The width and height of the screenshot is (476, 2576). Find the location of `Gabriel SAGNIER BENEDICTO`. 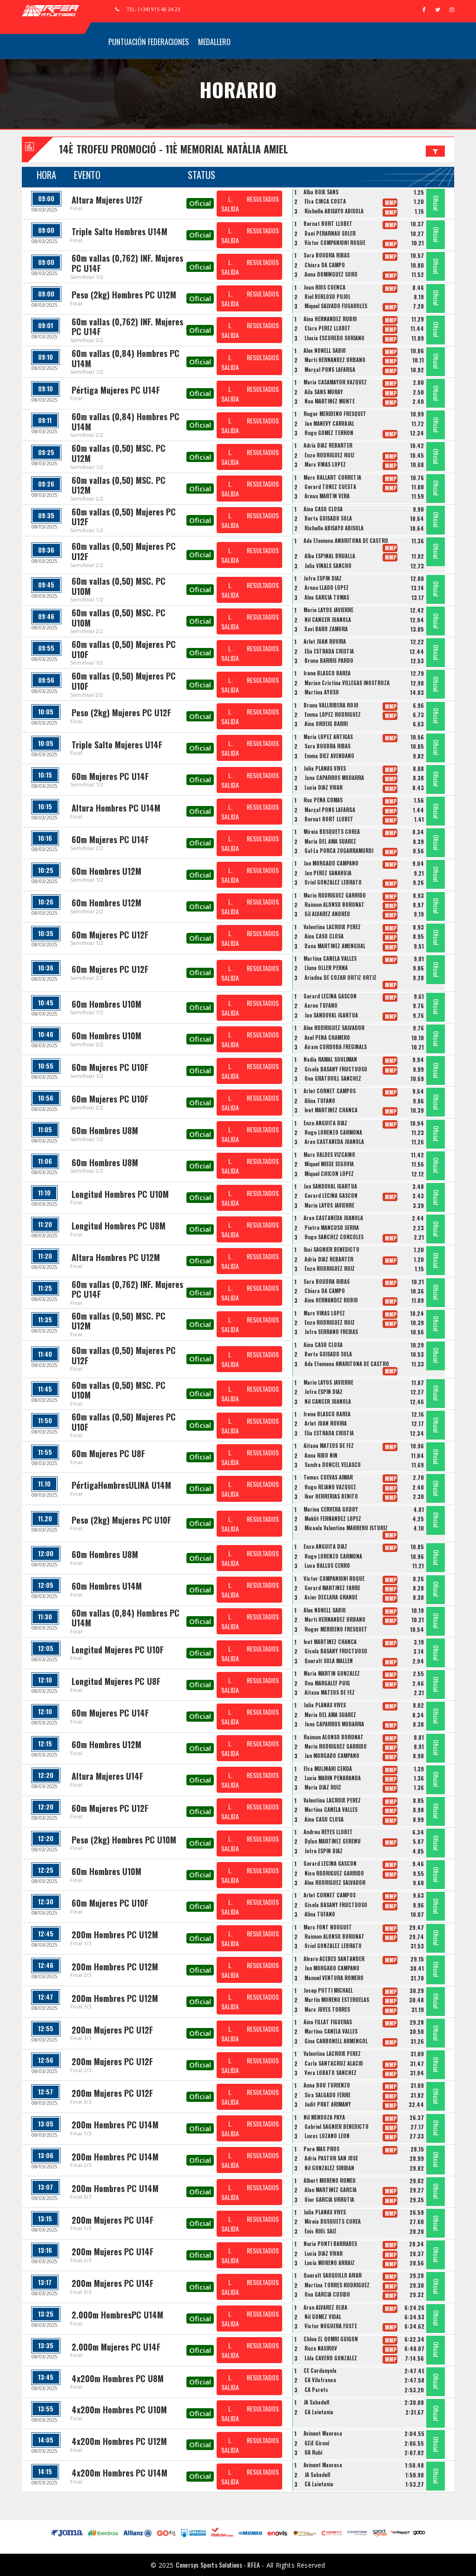

Gabriel SAGNIER BENEDICTO is located at coordinates (336, 2126).